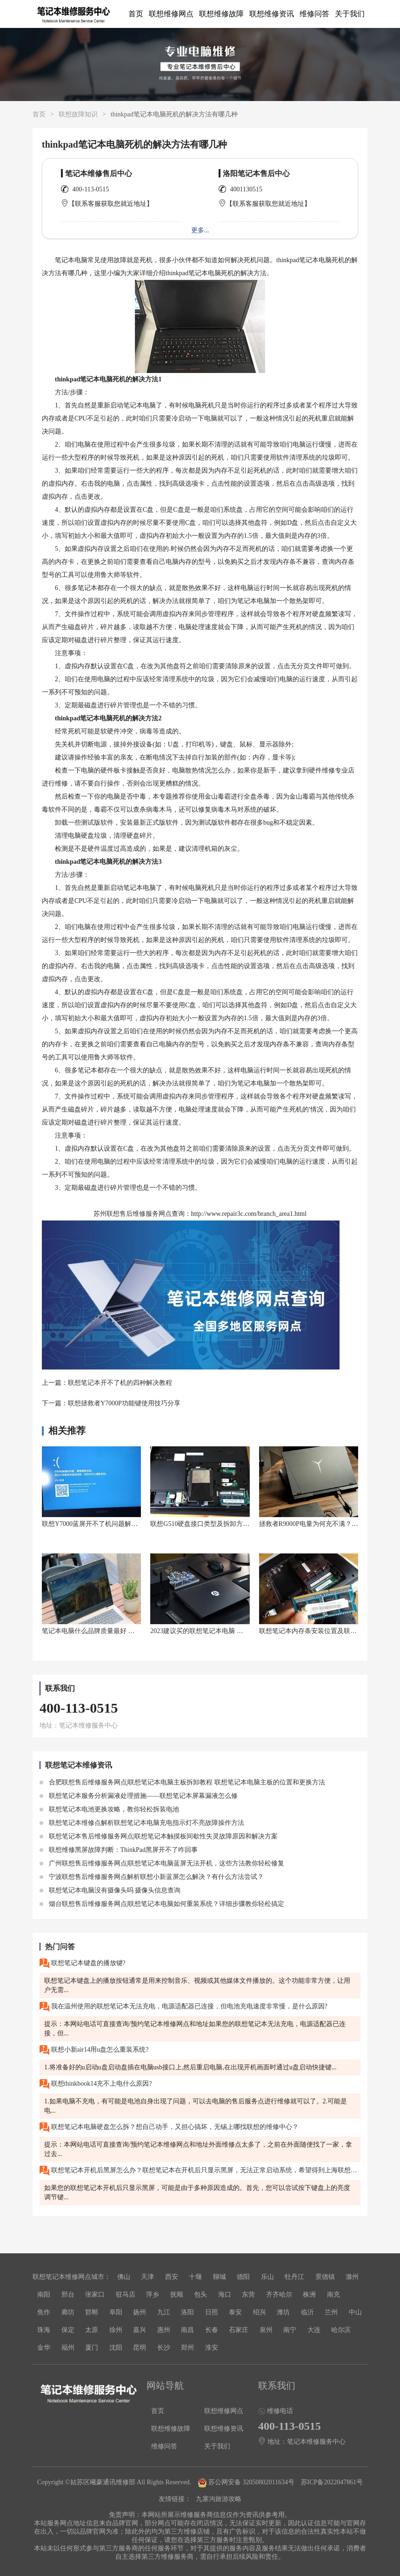  What do you see at coordinates (139, 2312) in the screenshot?
I see `扬州` at bounding box center [139, 2312].